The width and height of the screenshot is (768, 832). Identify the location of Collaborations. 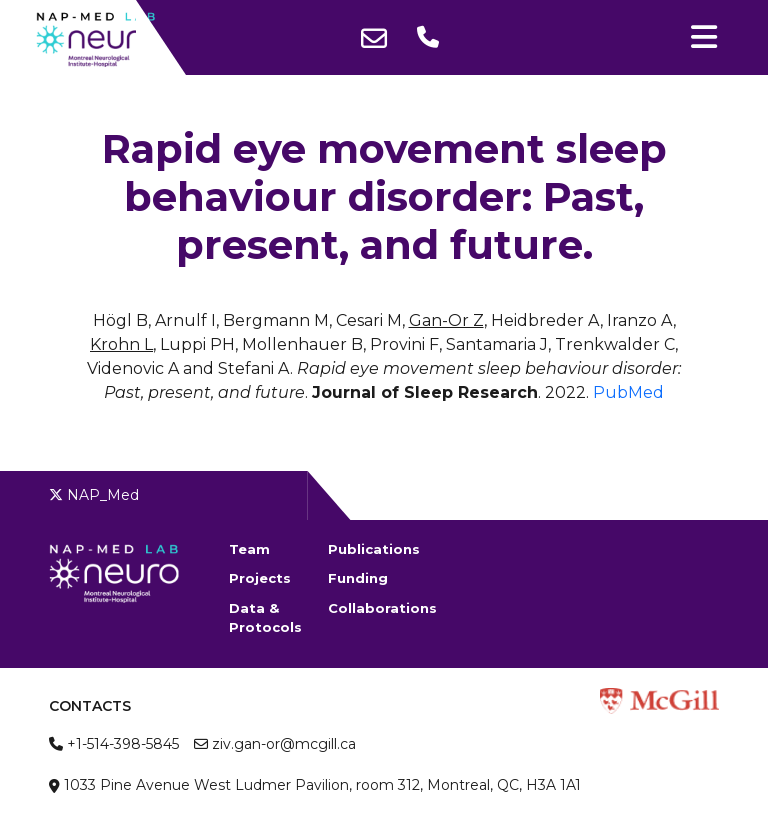
(377, 608).